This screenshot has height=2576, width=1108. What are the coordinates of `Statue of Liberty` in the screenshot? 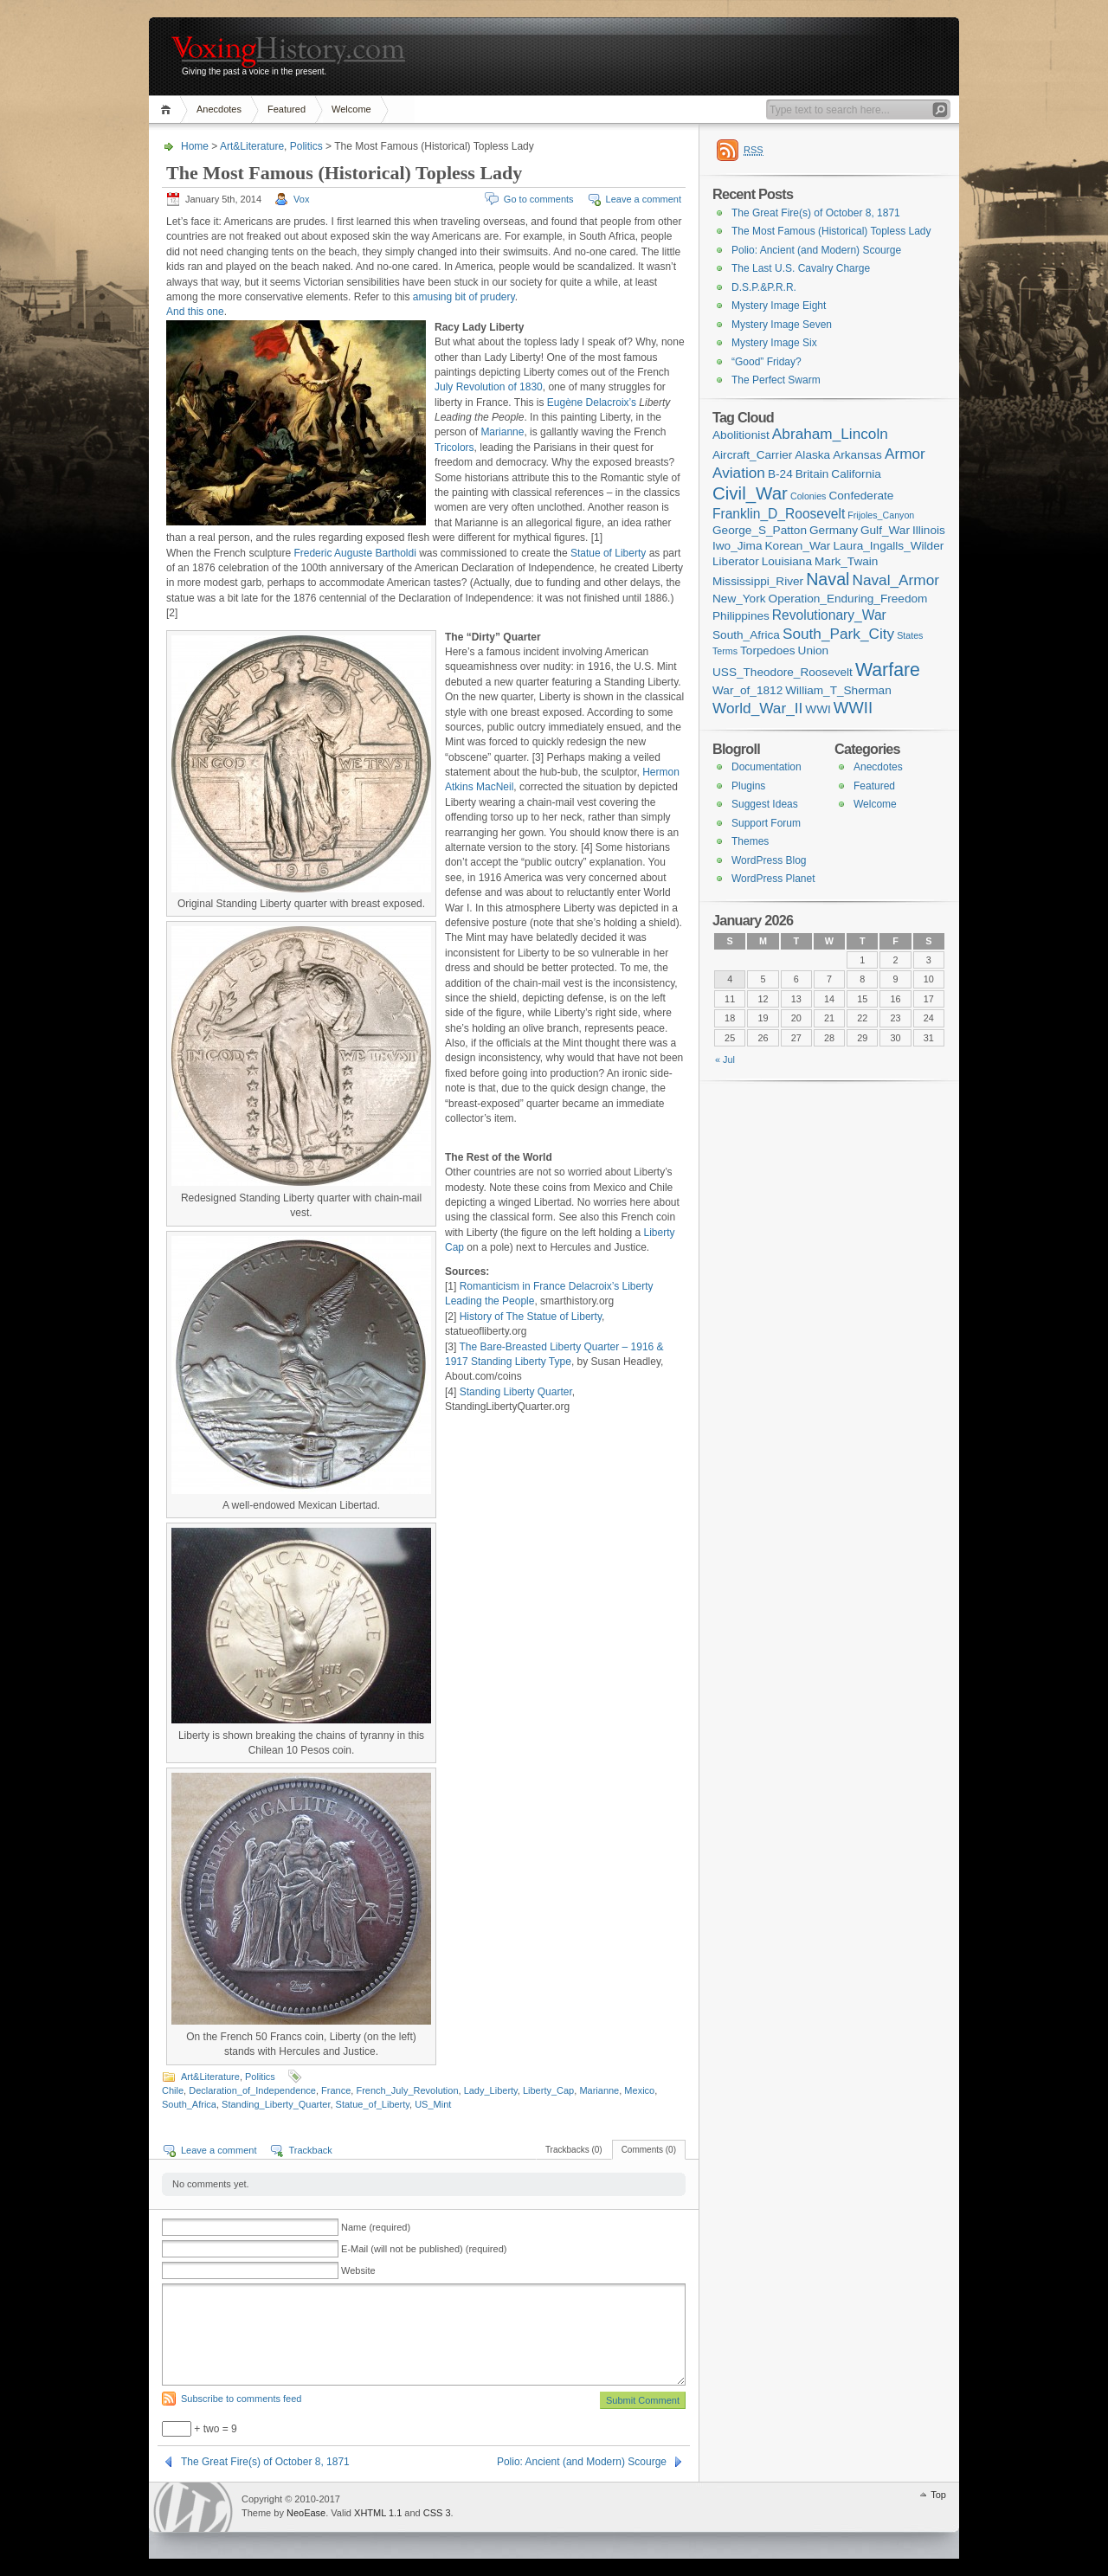 It's located at (608, 553).